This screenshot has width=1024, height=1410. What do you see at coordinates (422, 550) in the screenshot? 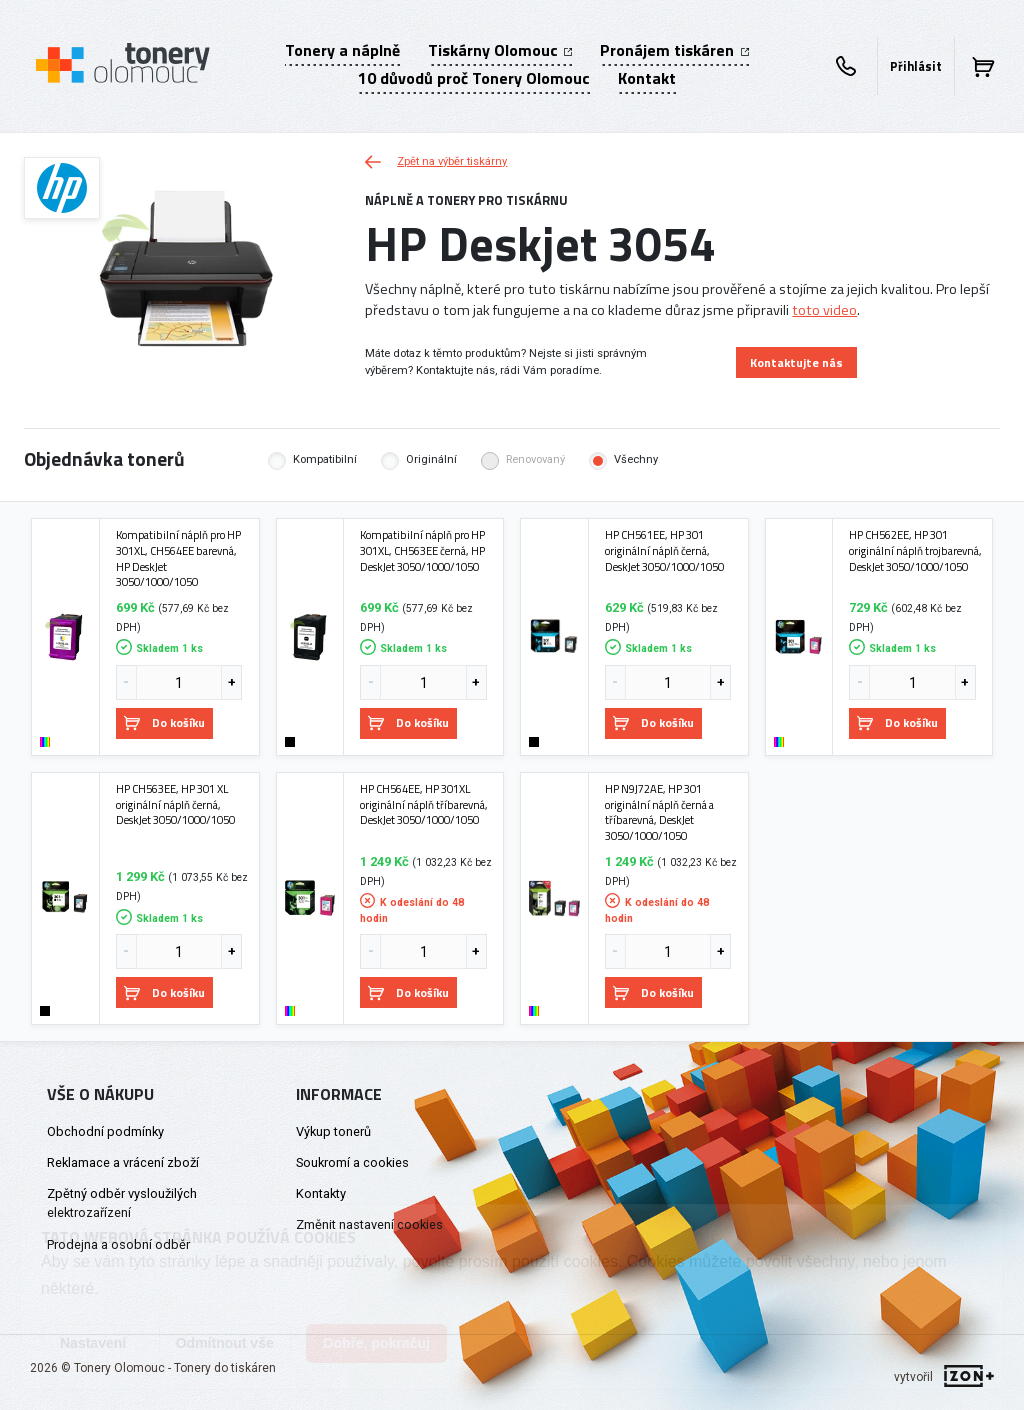
I see `Kompatibilní náplň pro HP 301XL, CH563EE černá, HP DeskJet 3050/1000/1050` at bounding box center [422, 550].